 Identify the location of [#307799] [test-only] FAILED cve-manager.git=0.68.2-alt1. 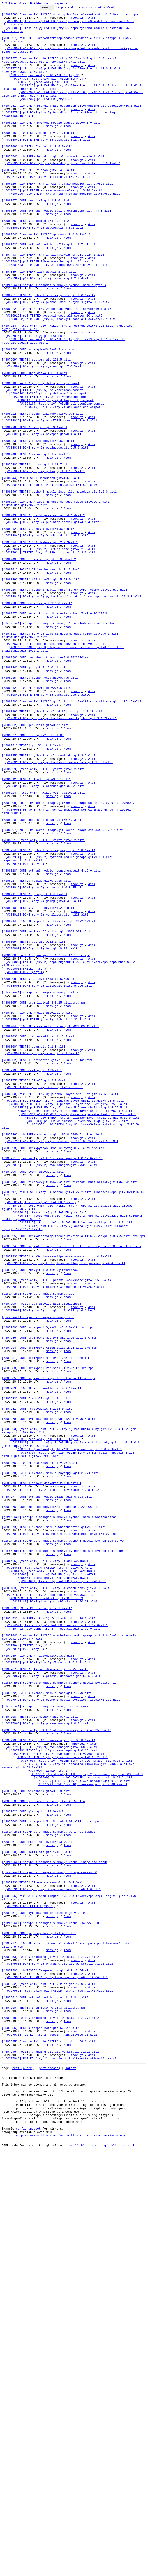
(82, 2132).